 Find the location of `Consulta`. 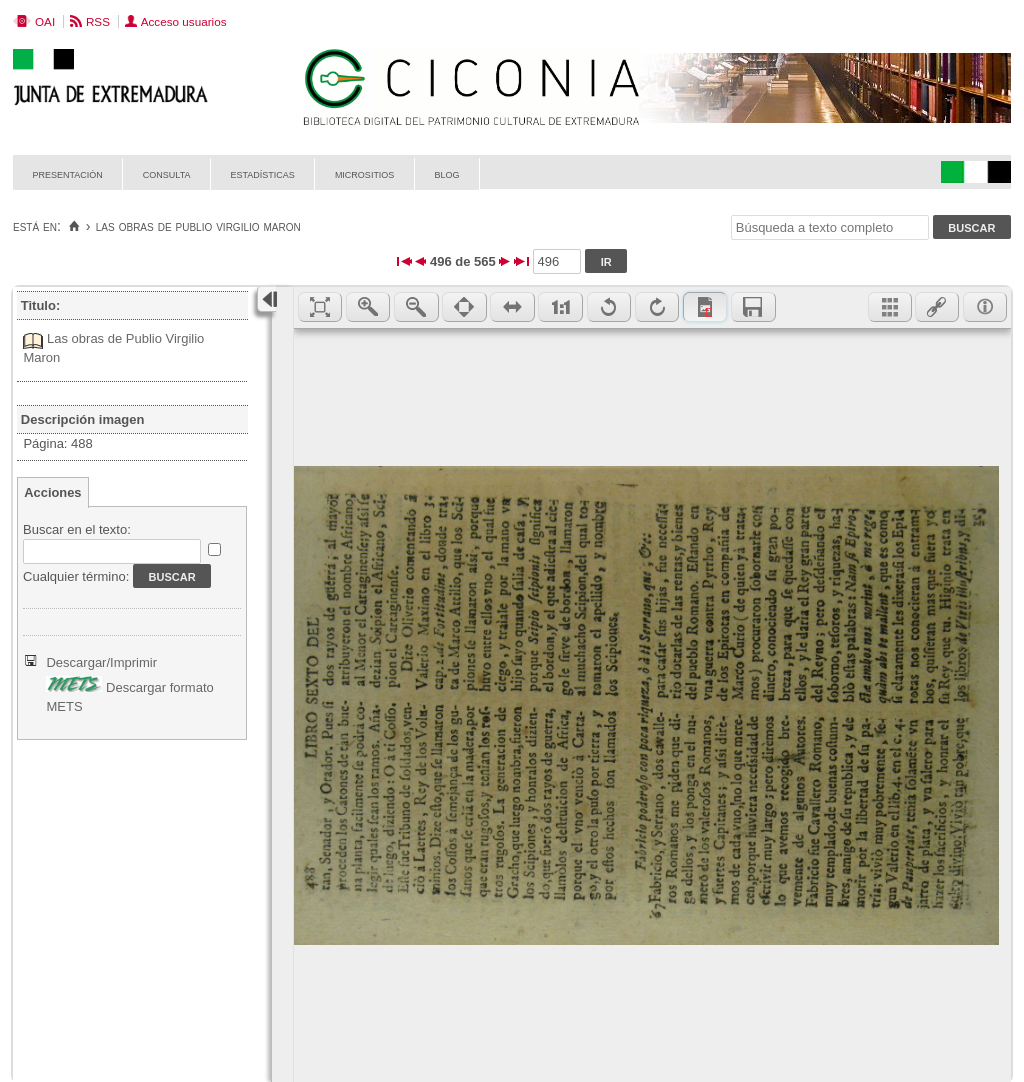

Consulta is located at coordinates (167, 173).